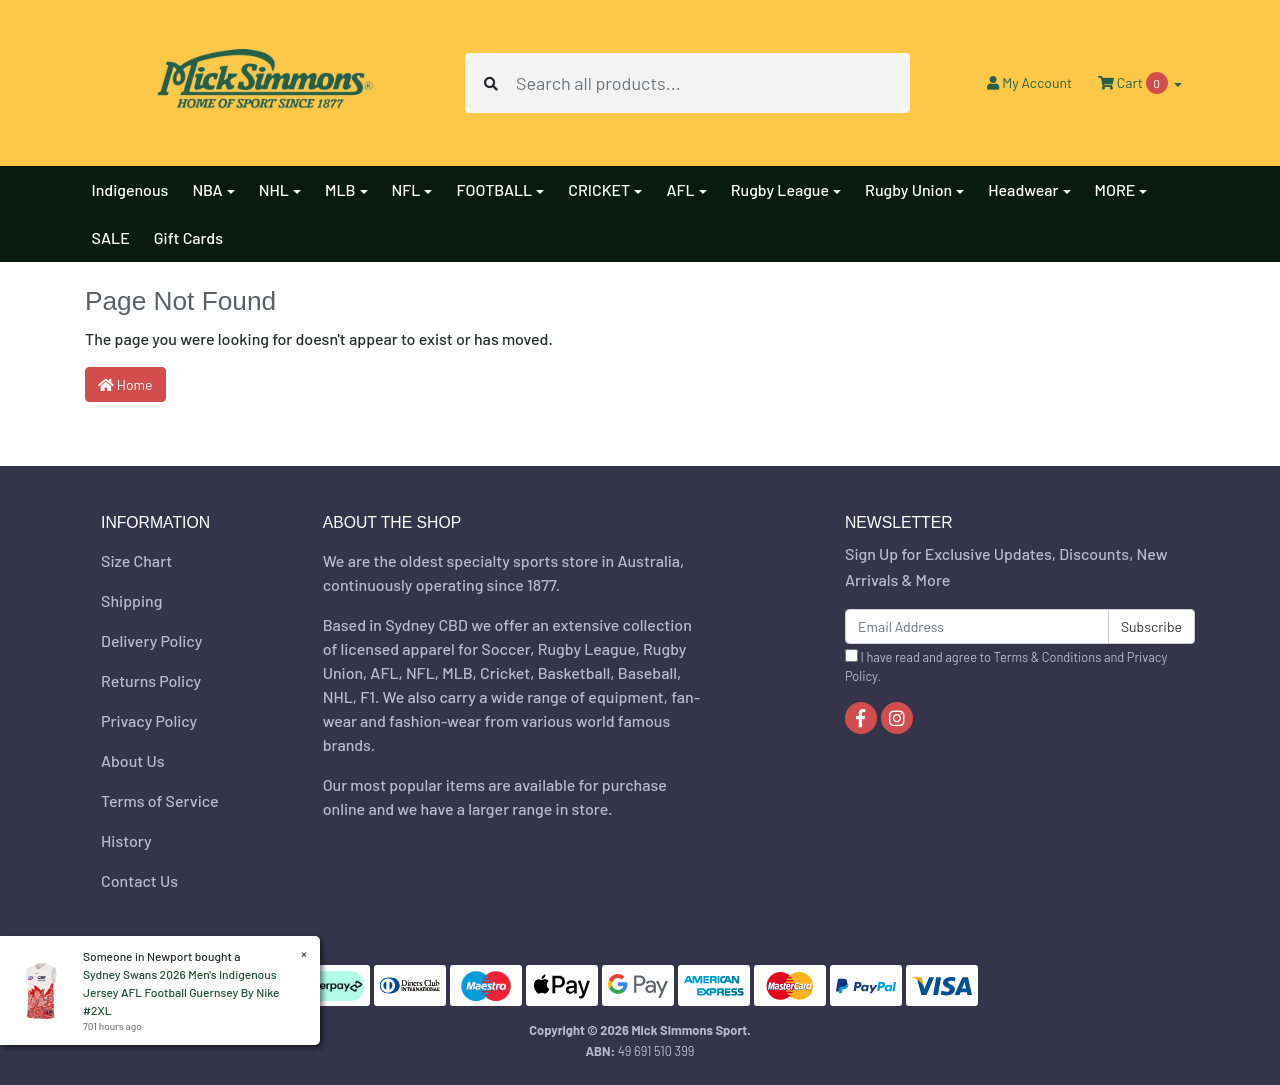  I want to click on FOOTBALL [button], so click(494, 189).